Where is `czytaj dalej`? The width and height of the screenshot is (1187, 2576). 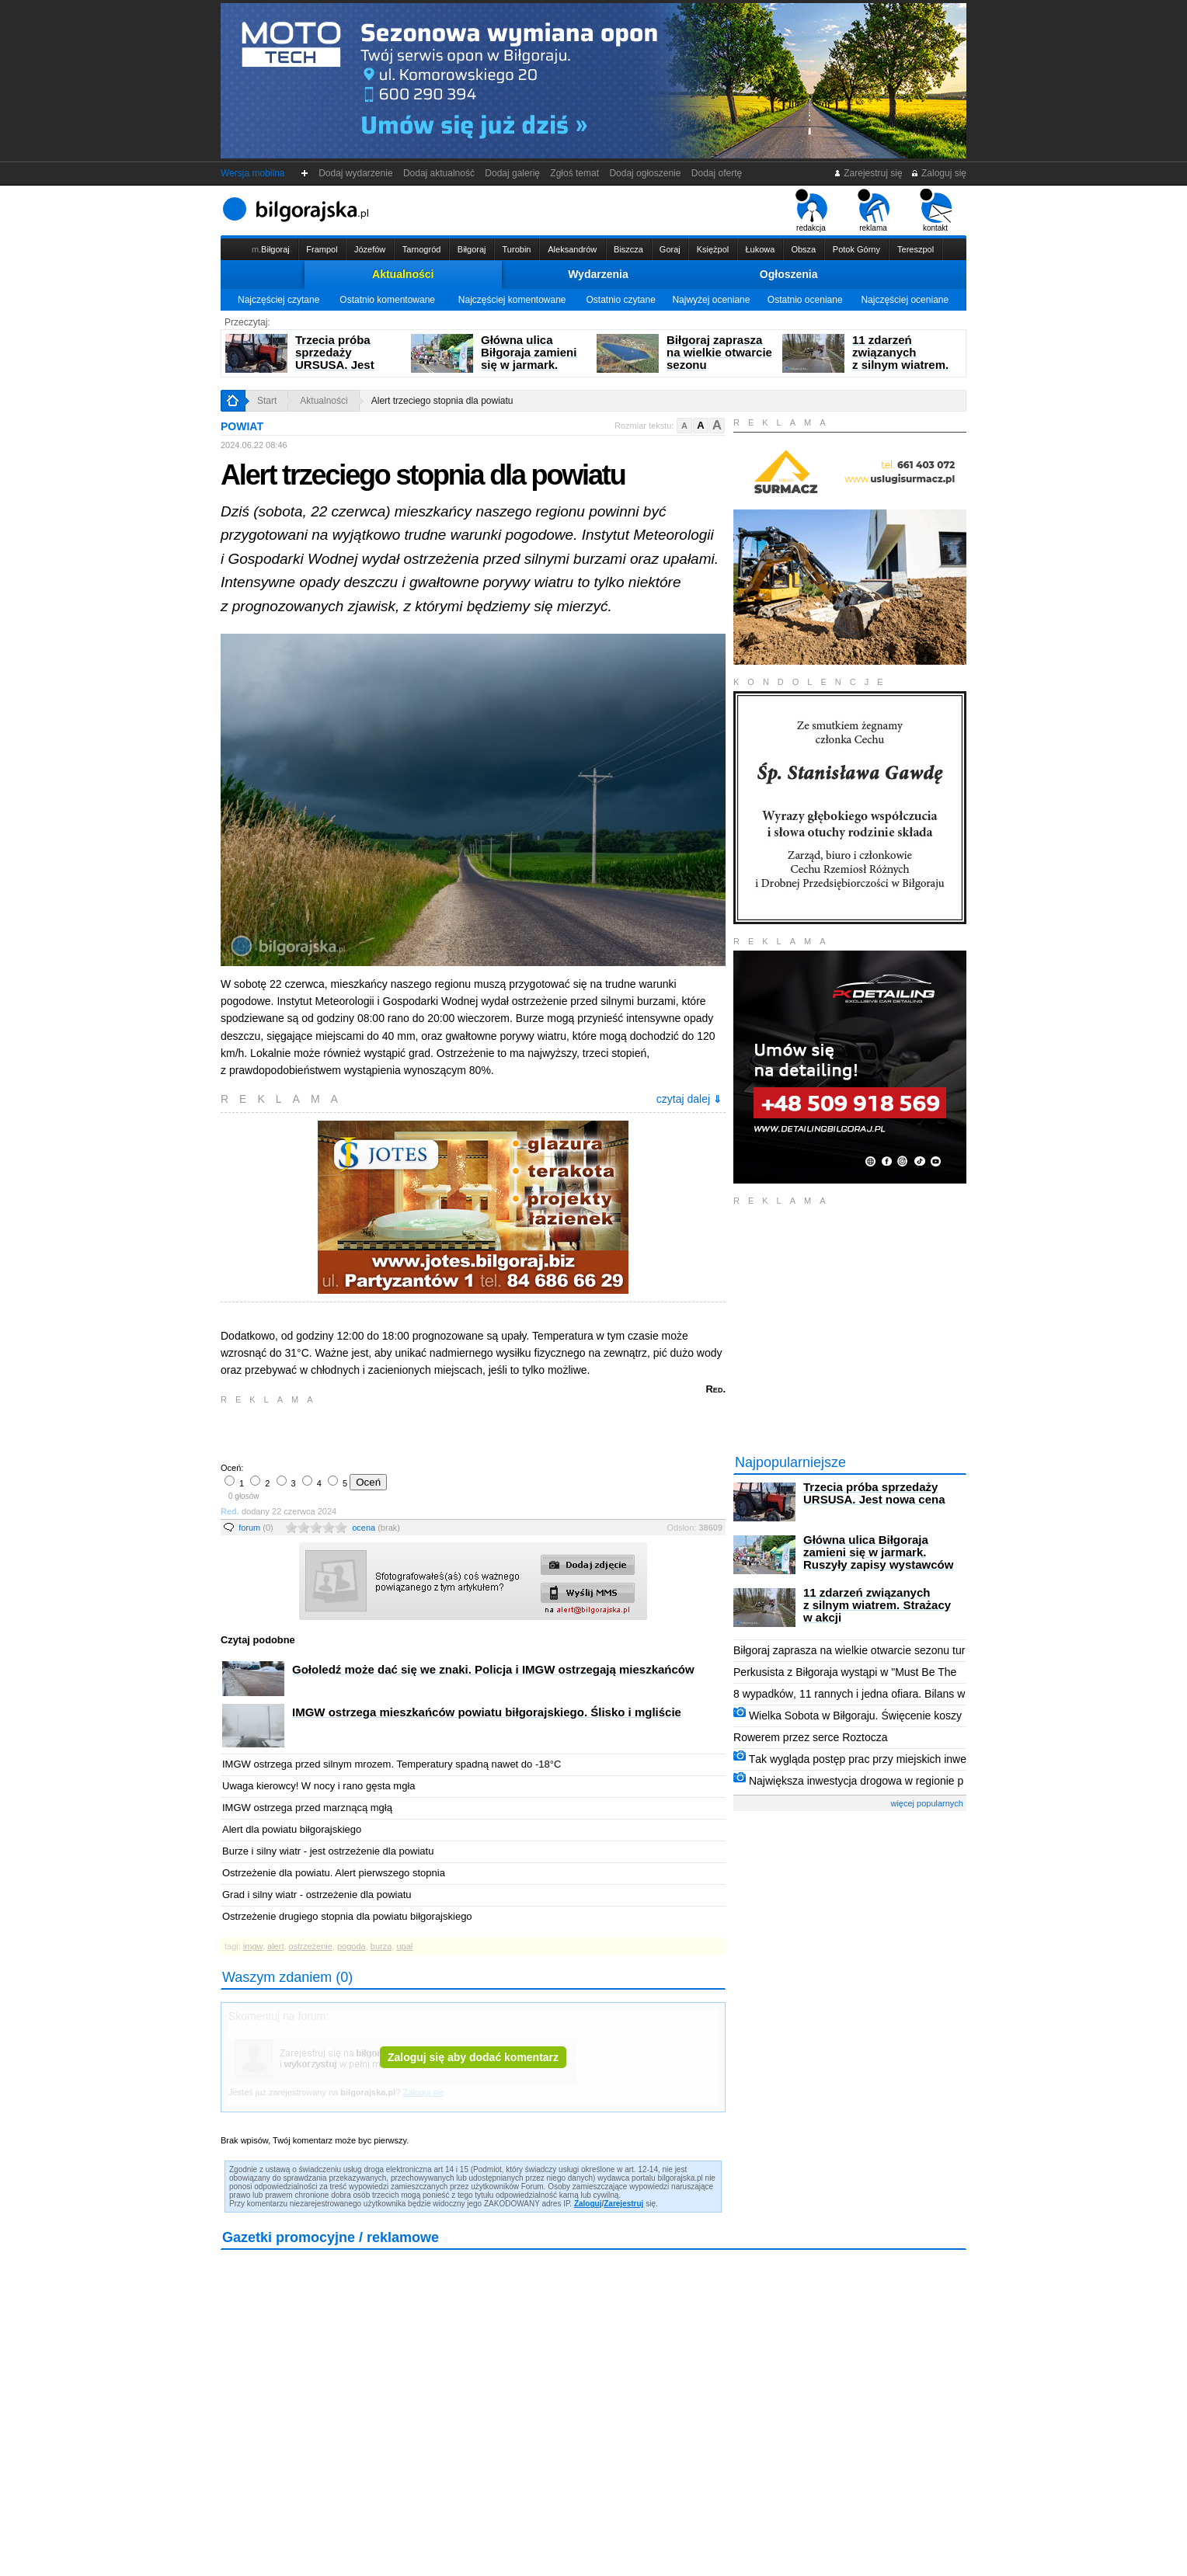
czytaj dalej is located at coordinates (689, 1099).